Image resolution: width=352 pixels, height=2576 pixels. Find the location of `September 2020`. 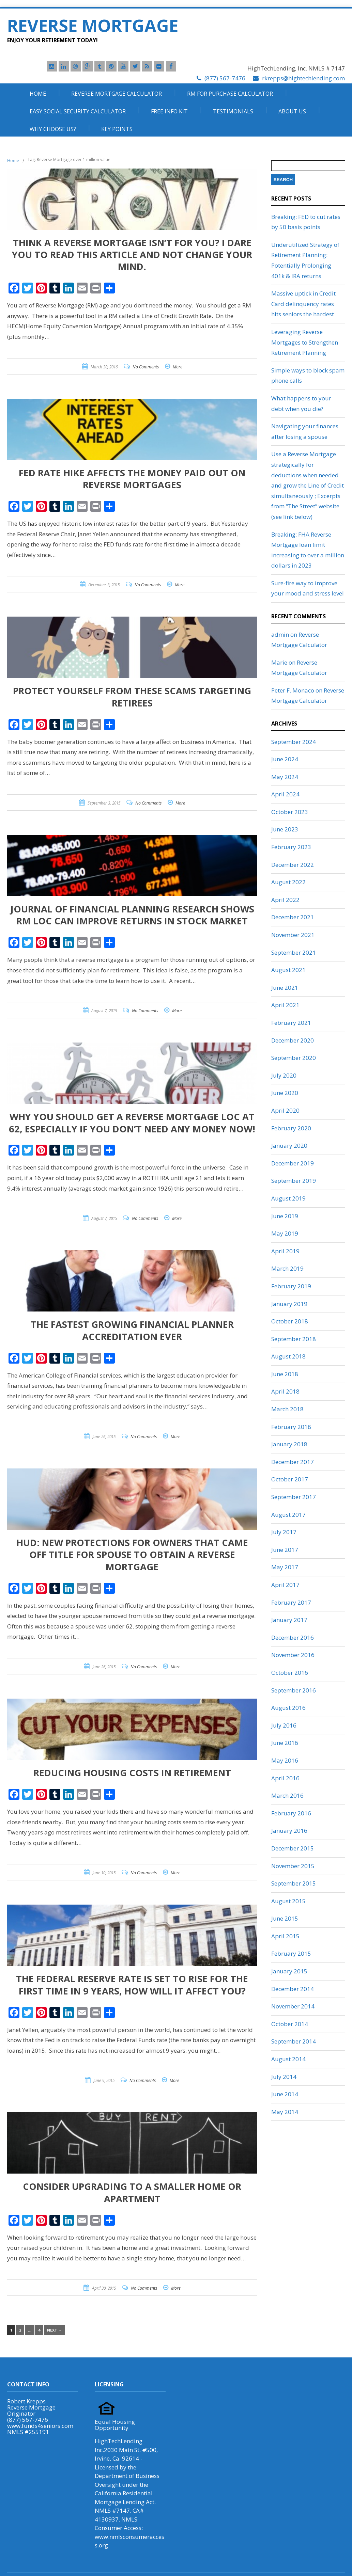

September 2020 is located at coordinates (293, 1058).